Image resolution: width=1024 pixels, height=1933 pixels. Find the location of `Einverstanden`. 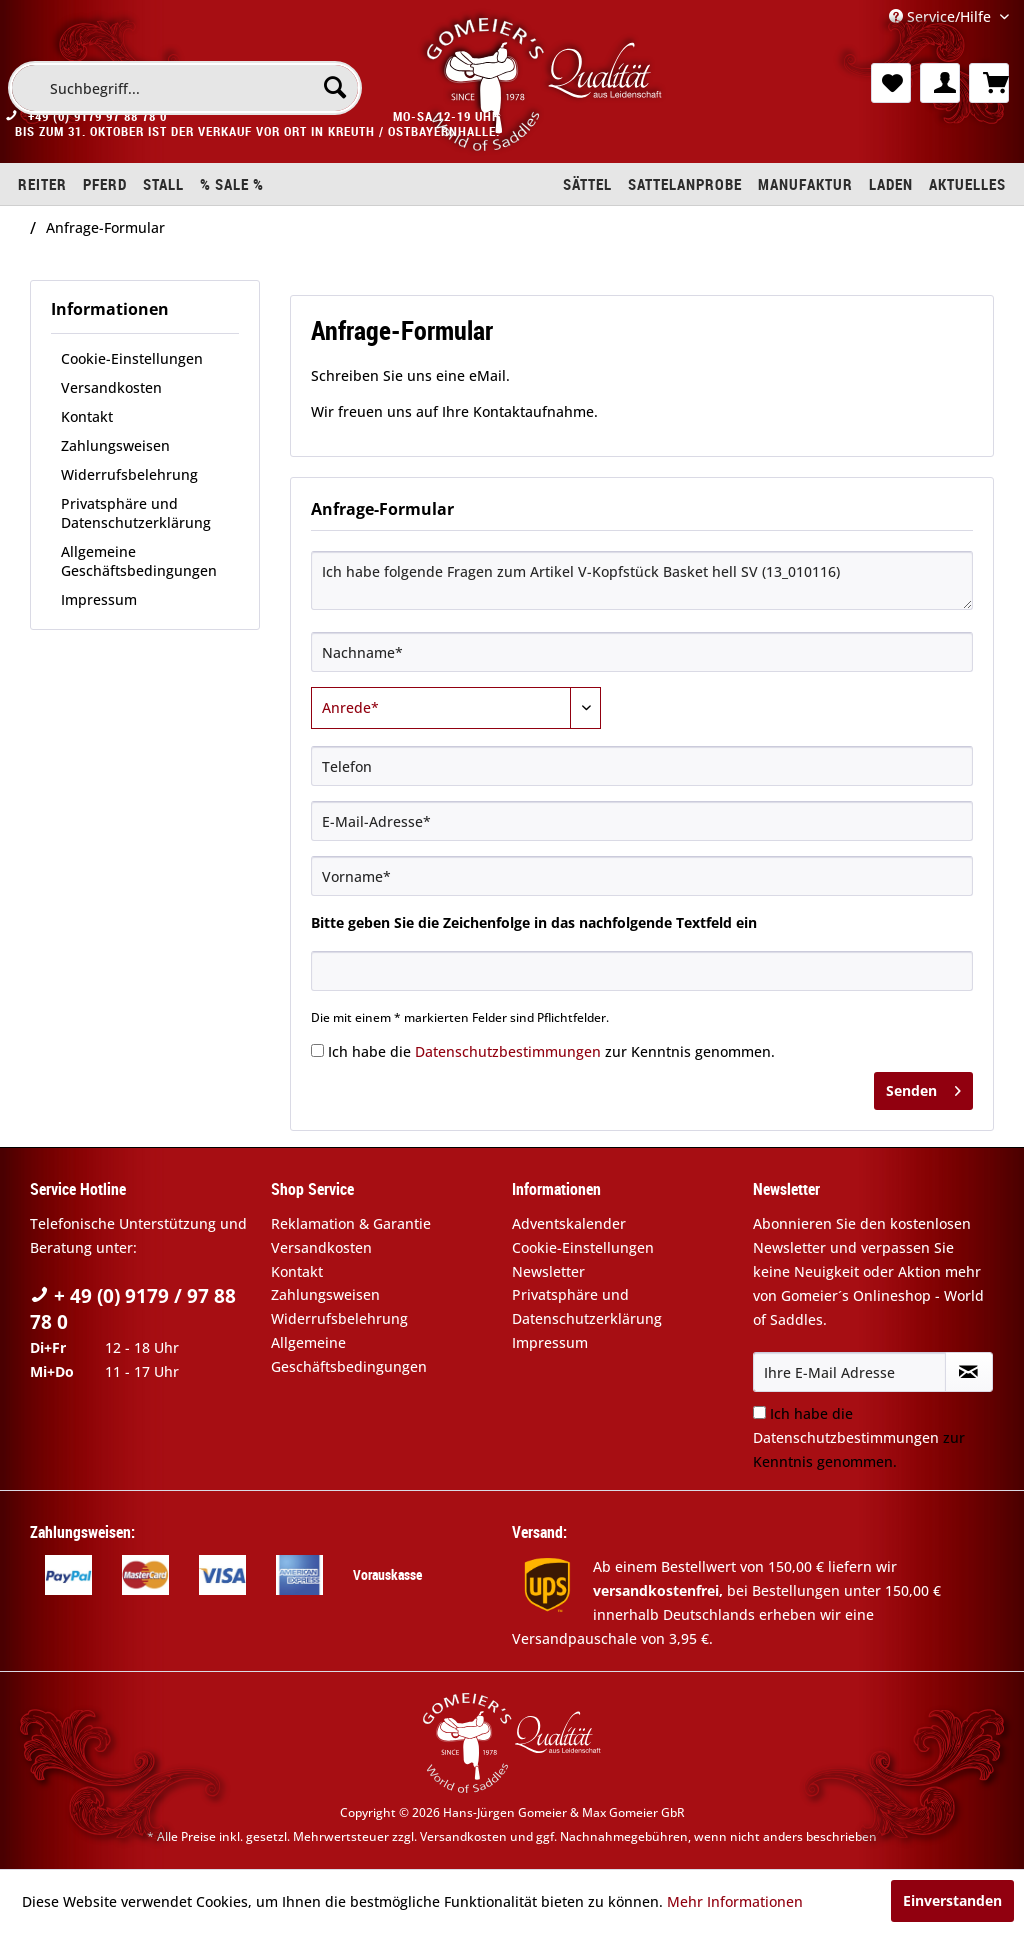

Einverstanden is located at coordinates (952, 1900).